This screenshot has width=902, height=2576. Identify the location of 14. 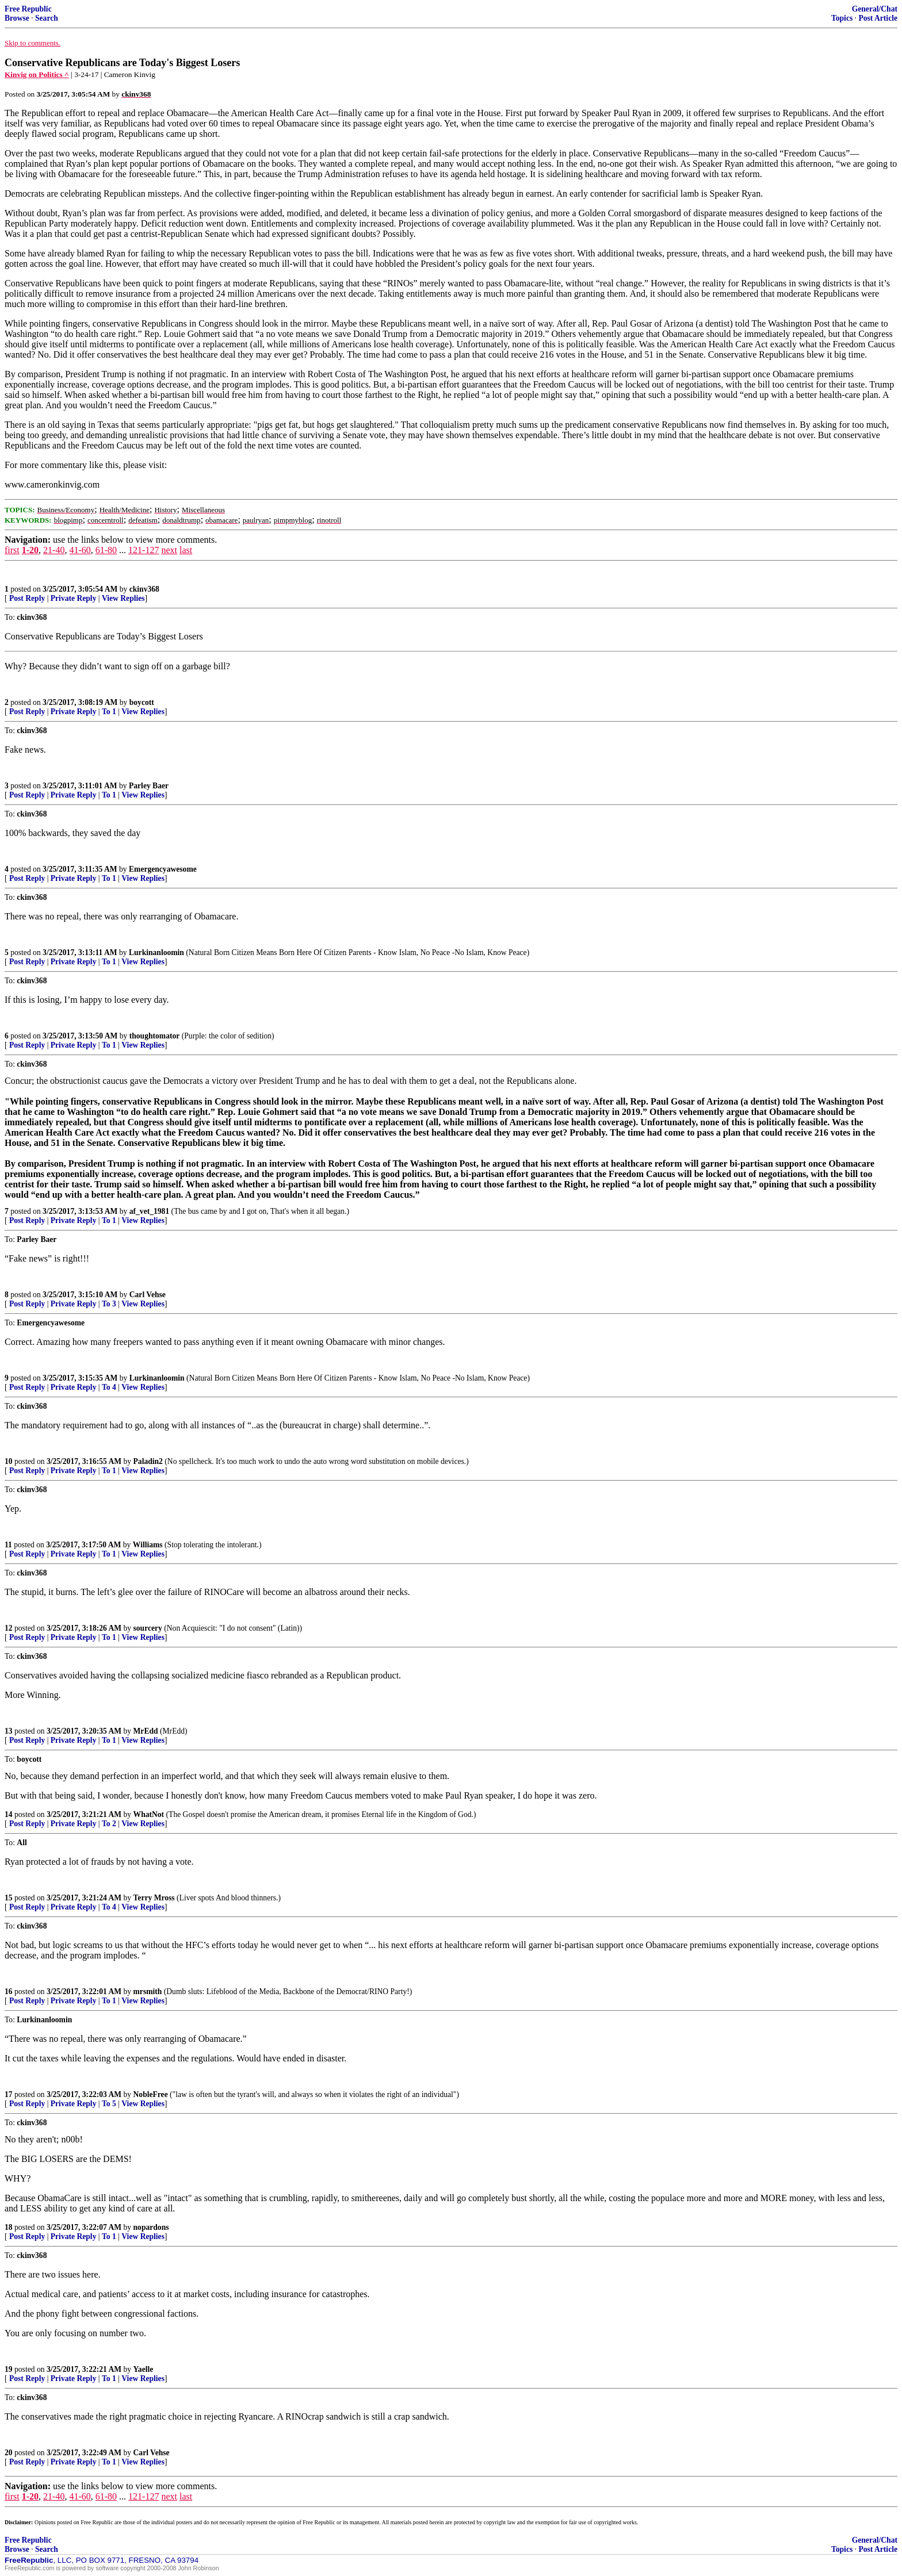
(9, 1814).